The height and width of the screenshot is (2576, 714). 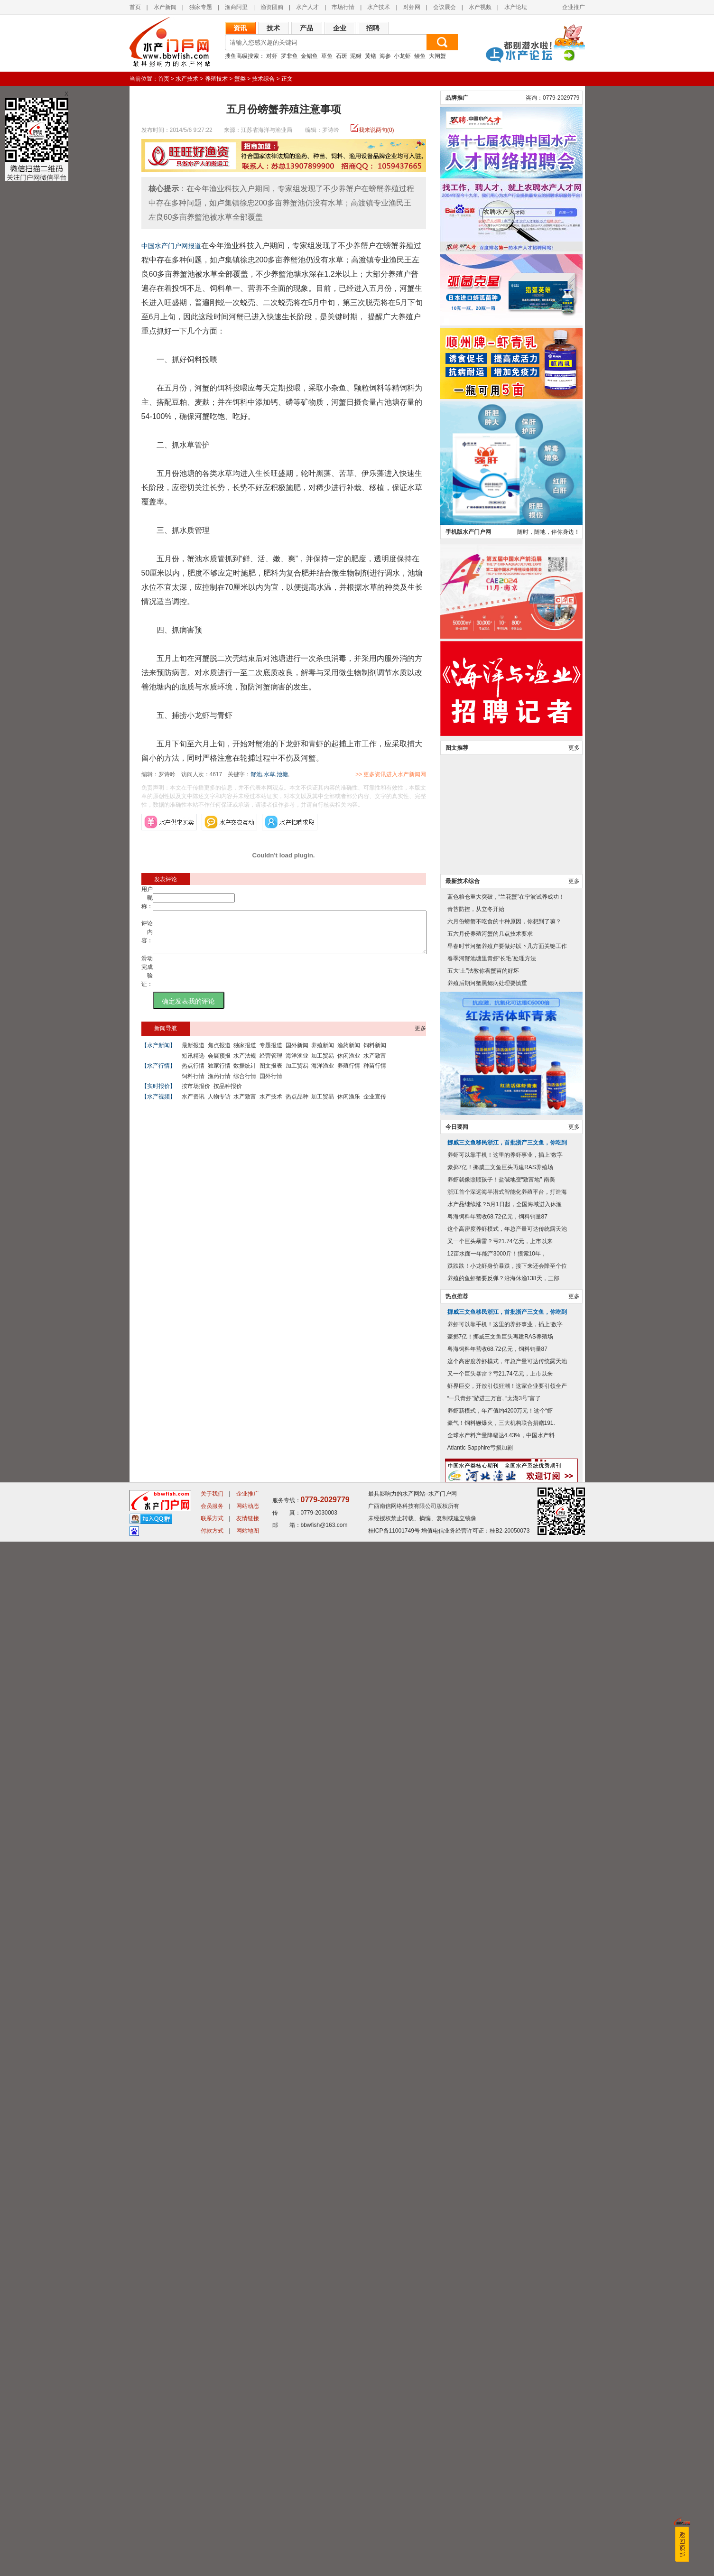 What do you see at coordinates (193, 1064) in the screenshot?
I see `短讯精选` at bounding box center [193, 1064].